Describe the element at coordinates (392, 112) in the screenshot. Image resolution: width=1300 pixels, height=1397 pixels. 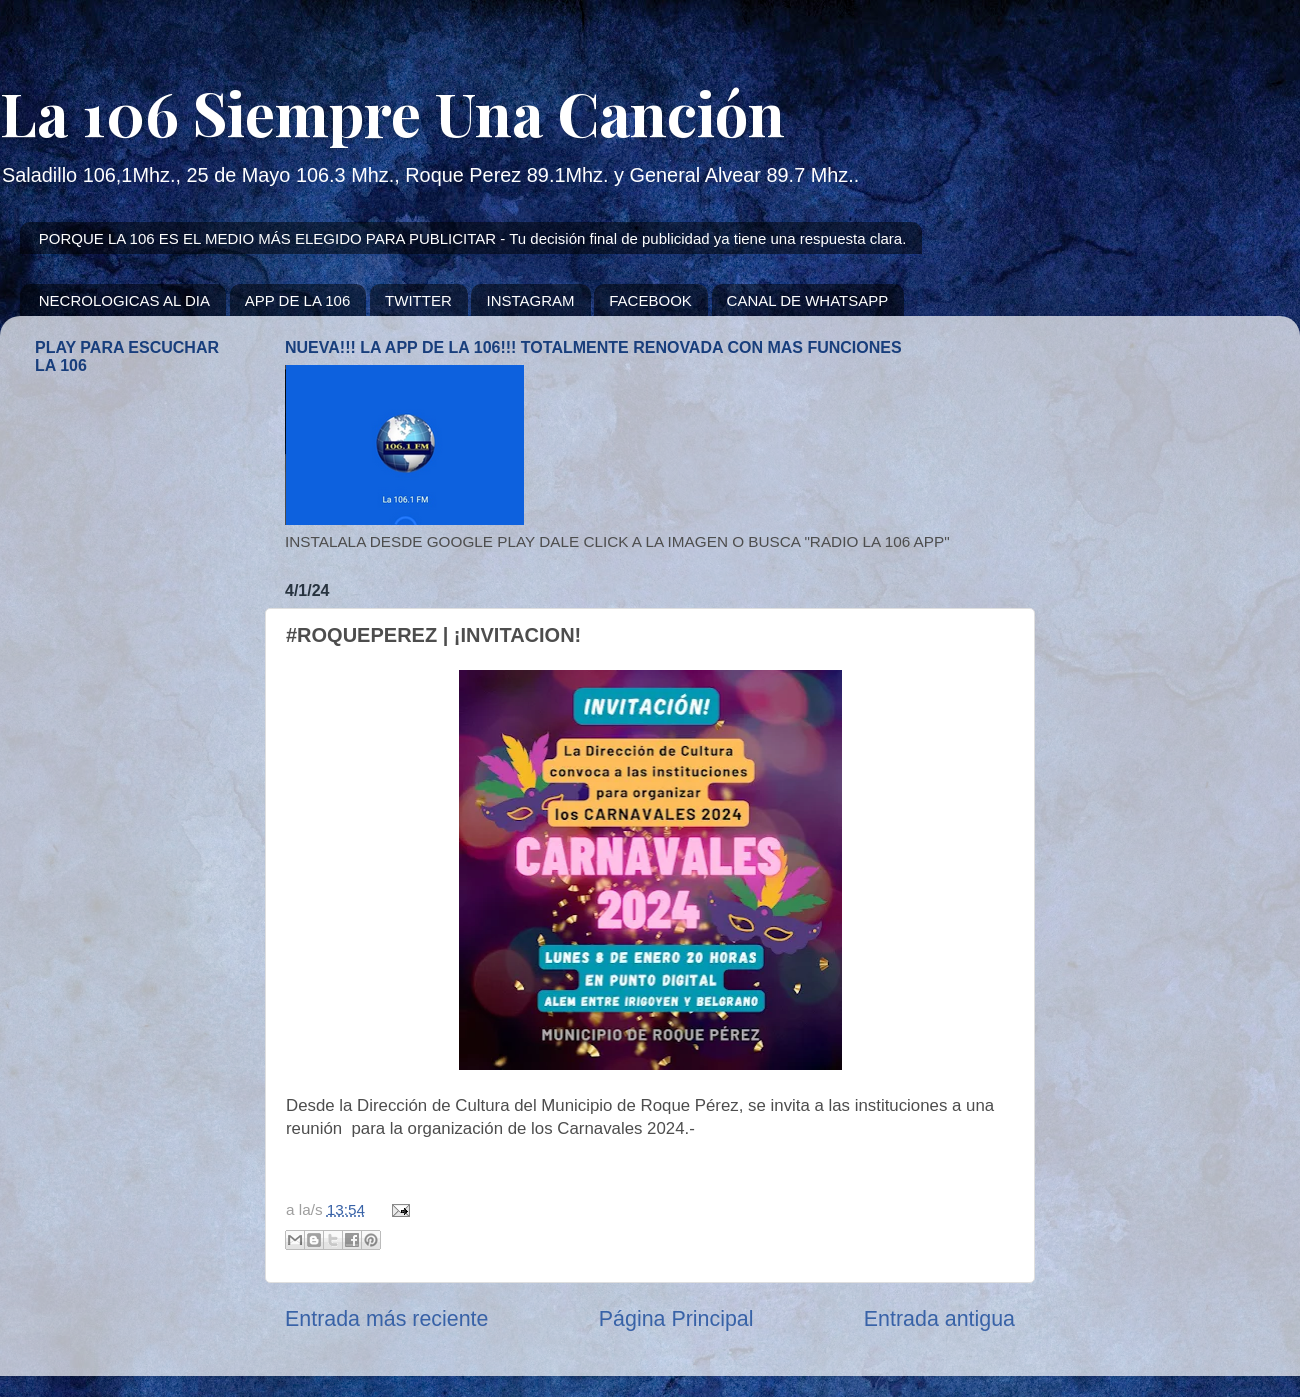
I see `La 106 Siempre Una Canción` at that location.